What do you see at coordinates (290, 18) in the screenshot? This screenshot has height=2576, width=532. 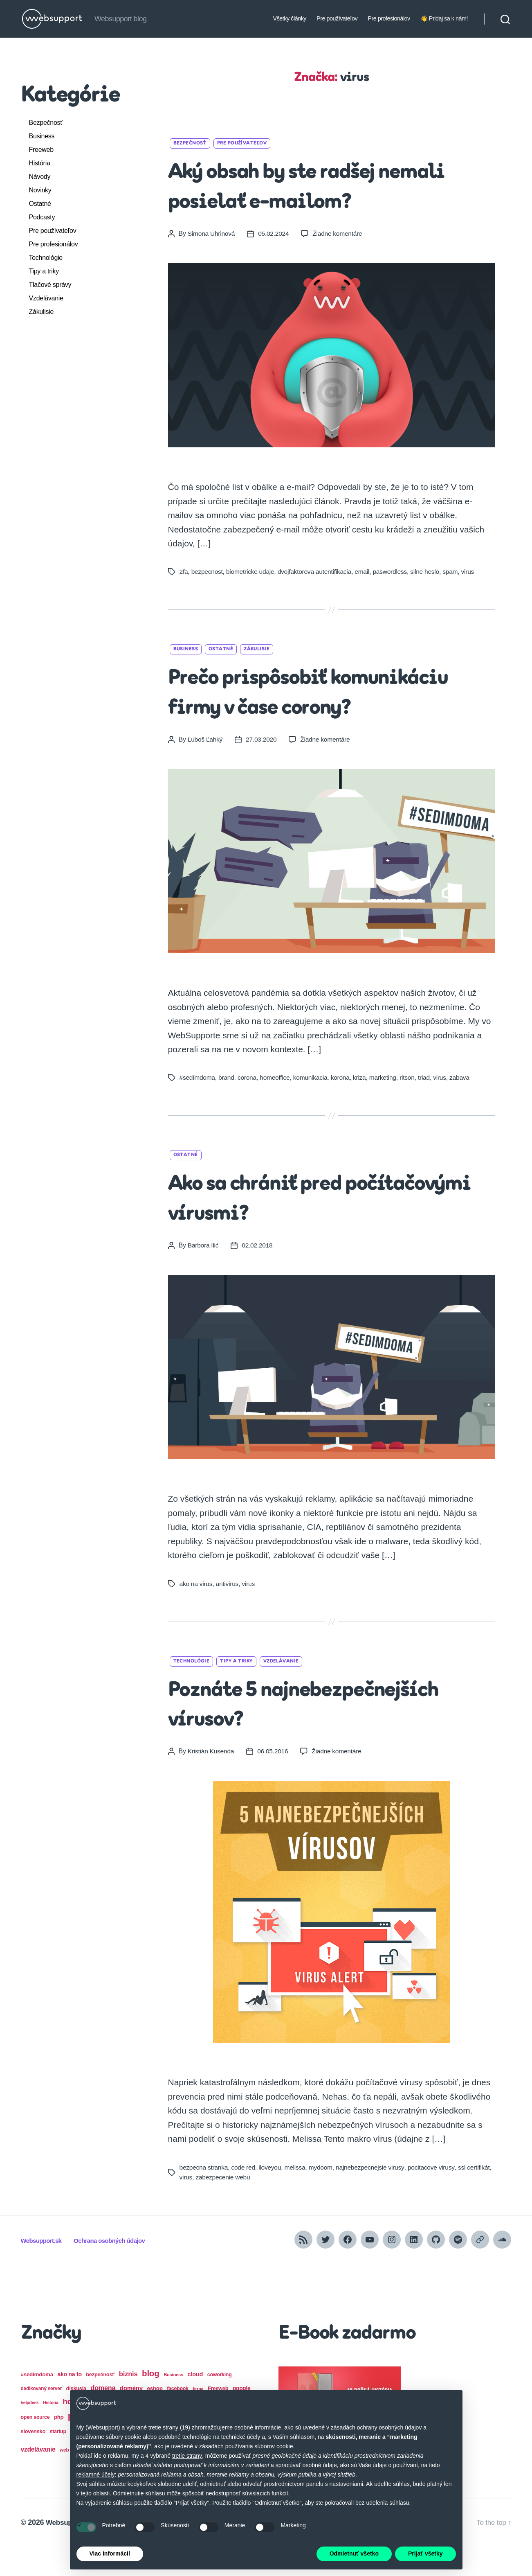 I see `Všetky články` at bounding box center [290, 18].